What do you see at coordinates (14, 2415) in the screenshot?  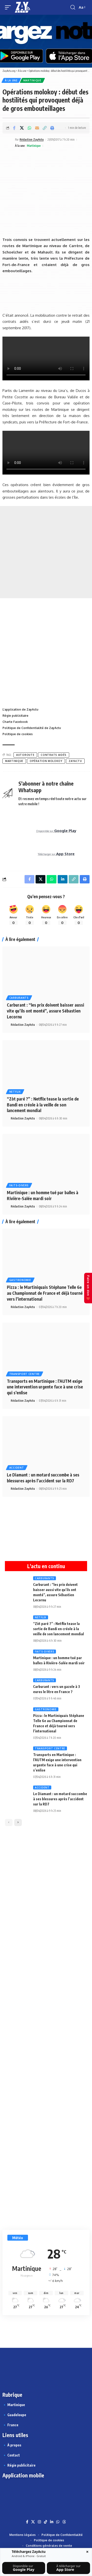 I see `🔹 Guadeloupe` at bounding box center [14, 2415].